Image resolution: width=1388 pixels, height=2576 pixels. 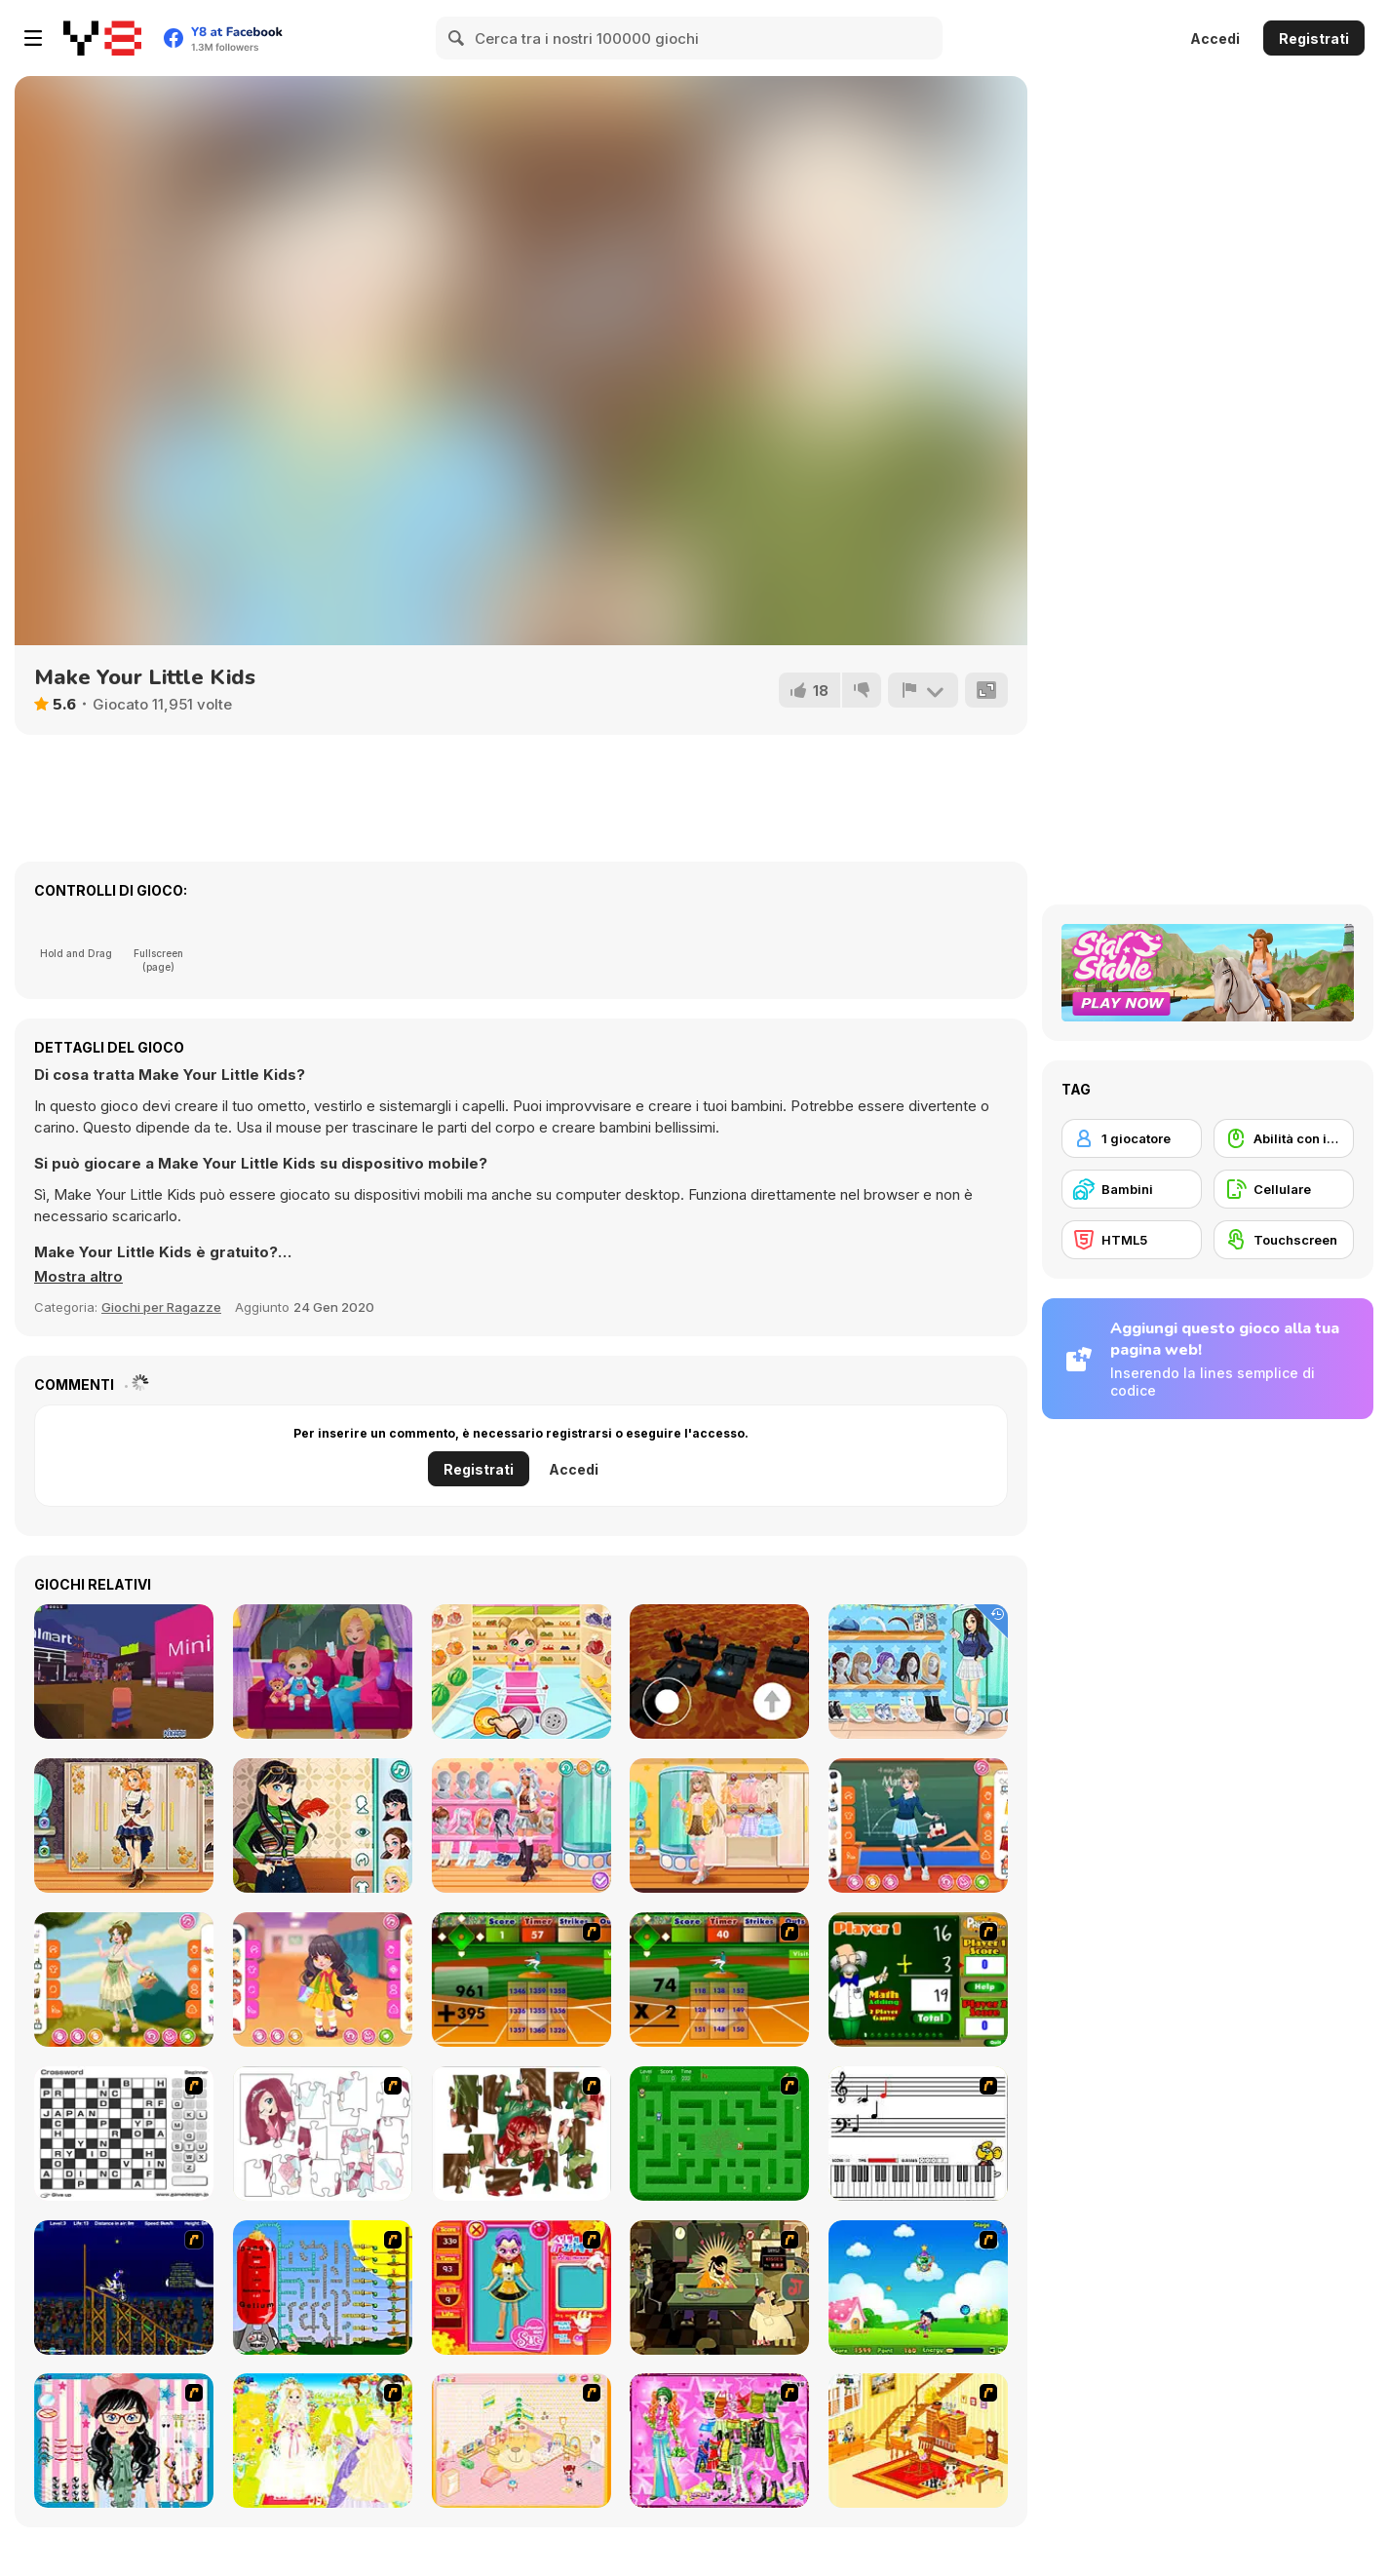 What do you see at coordinates (719, 2133) in the screenshot?
I see `[Word Maze]` at bounding box center [719, 2133].